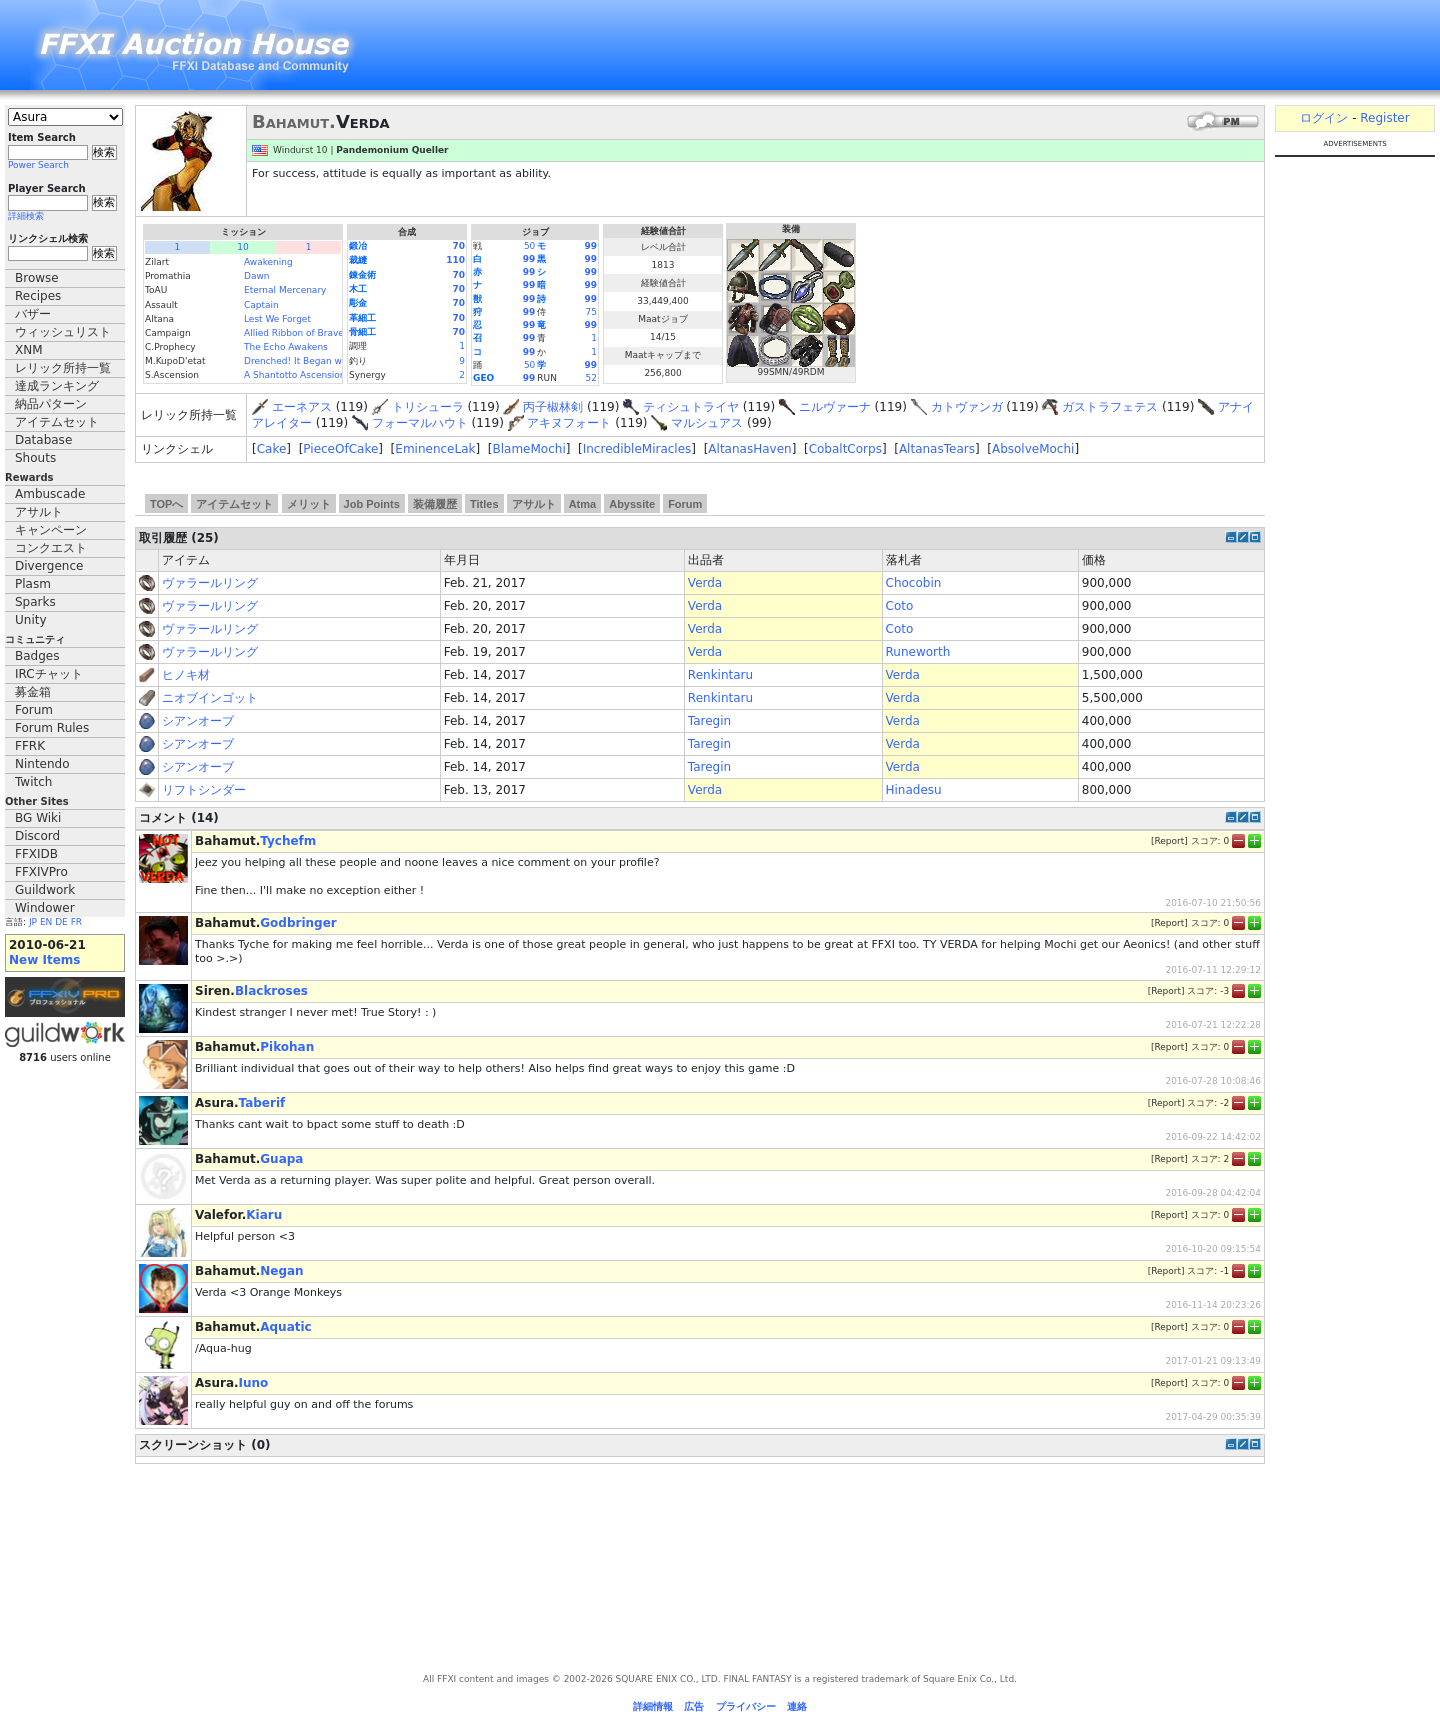 This screenshot has width=1440, height=1728. What do you see at coordinates (262, 1103) in the screenshot?
I see `Taberif` at bounding box center [262, 1103].